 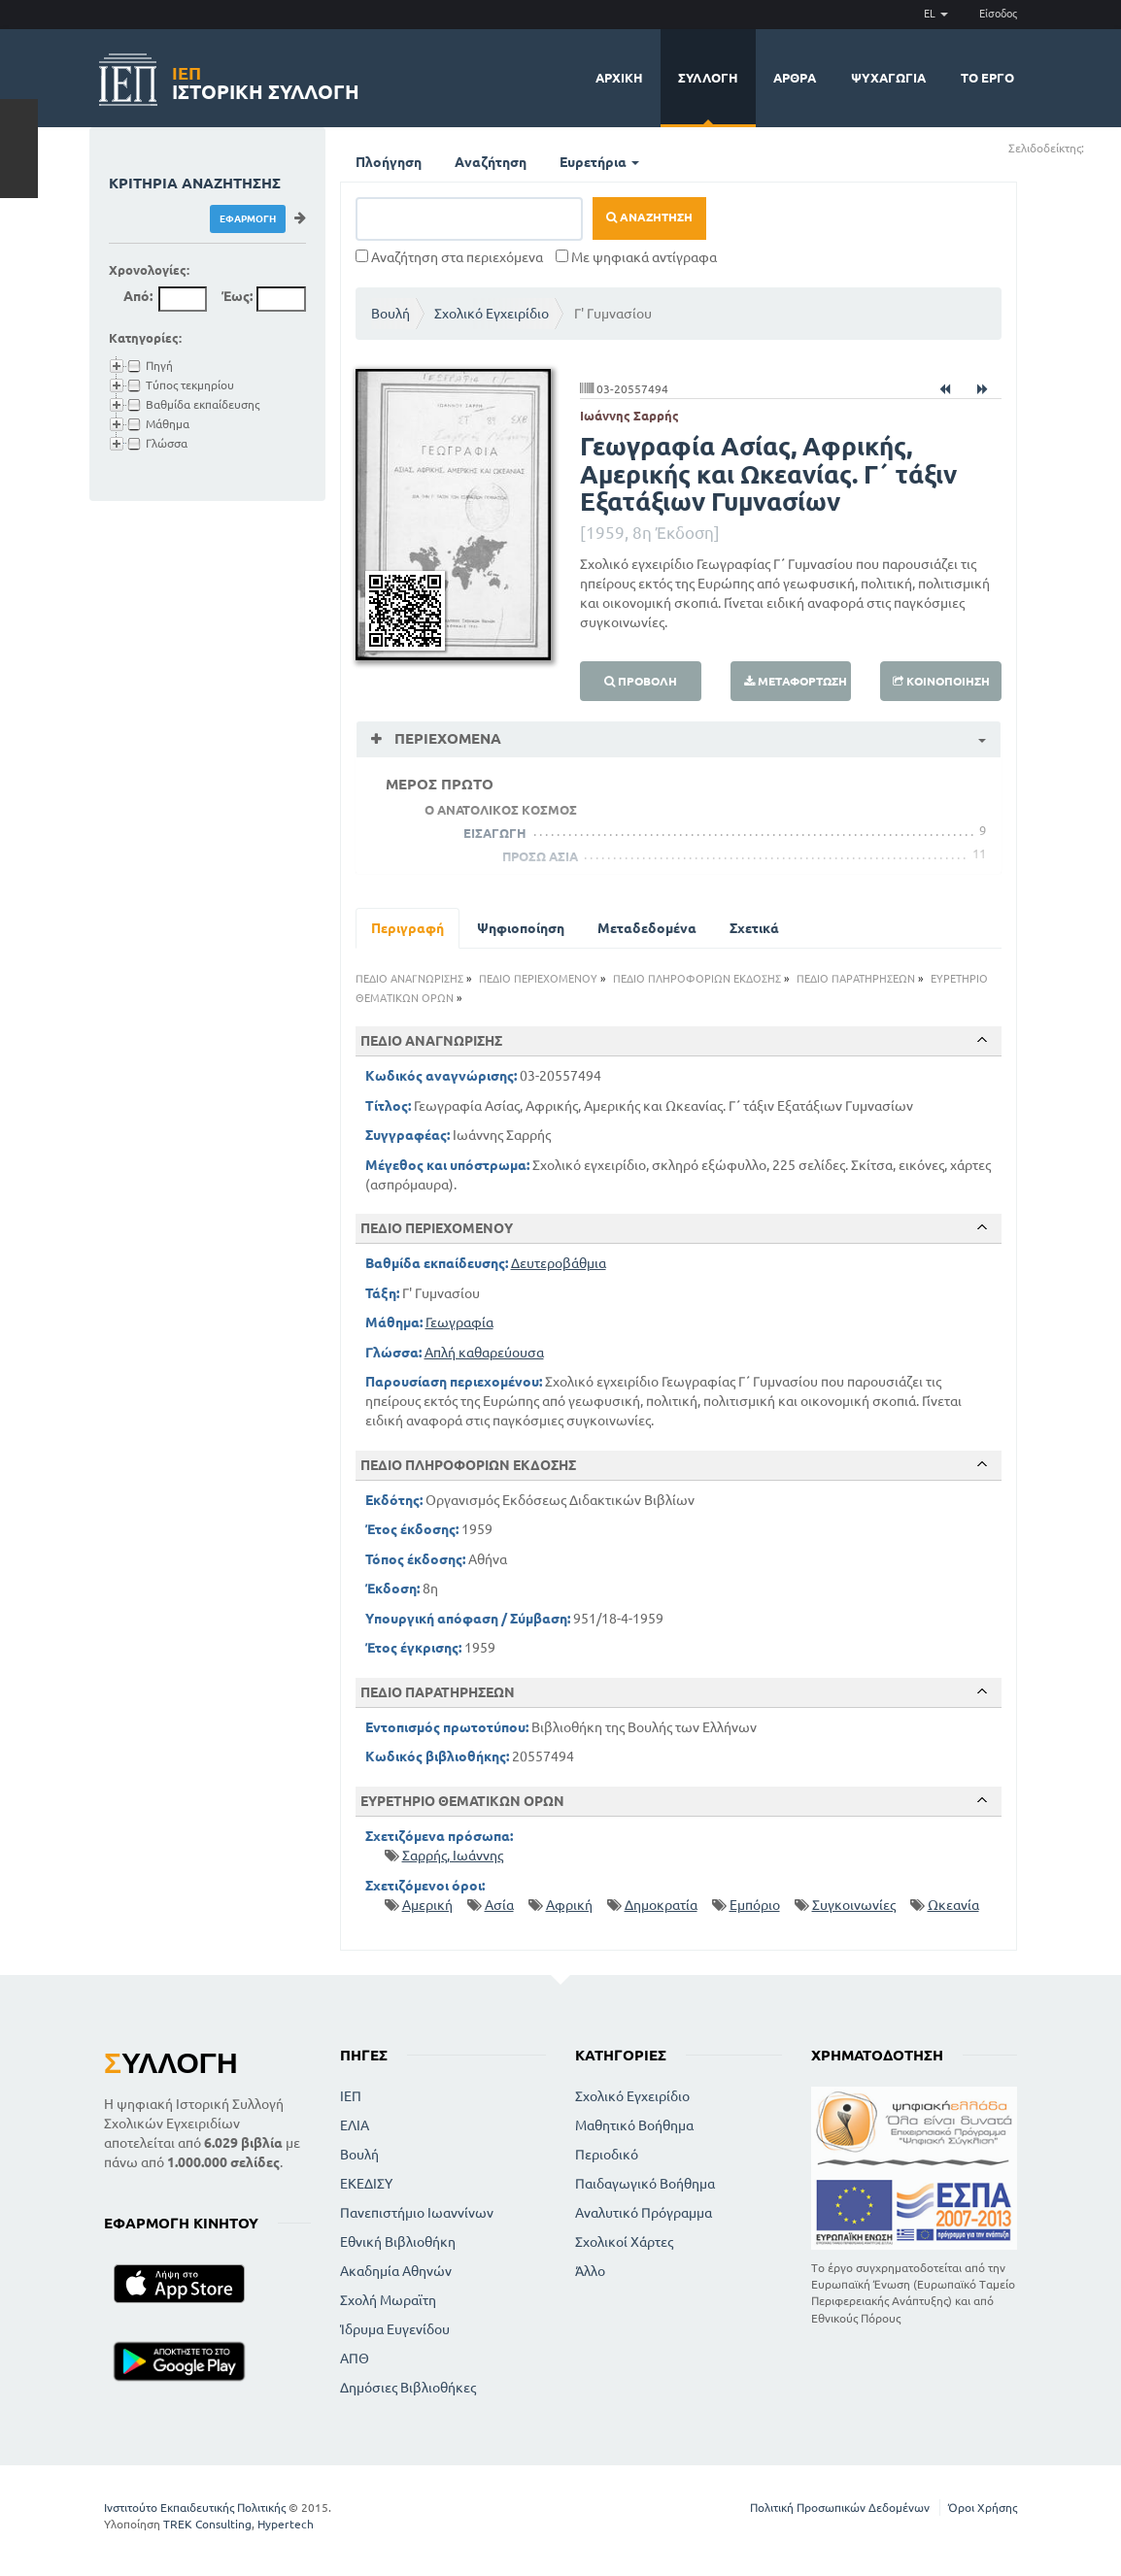 What do you see at coordinates (643, 2213) in the screenshot?
I see `Αναλυτικό Πρόγραμμα` at bounding box center [643, 2213].